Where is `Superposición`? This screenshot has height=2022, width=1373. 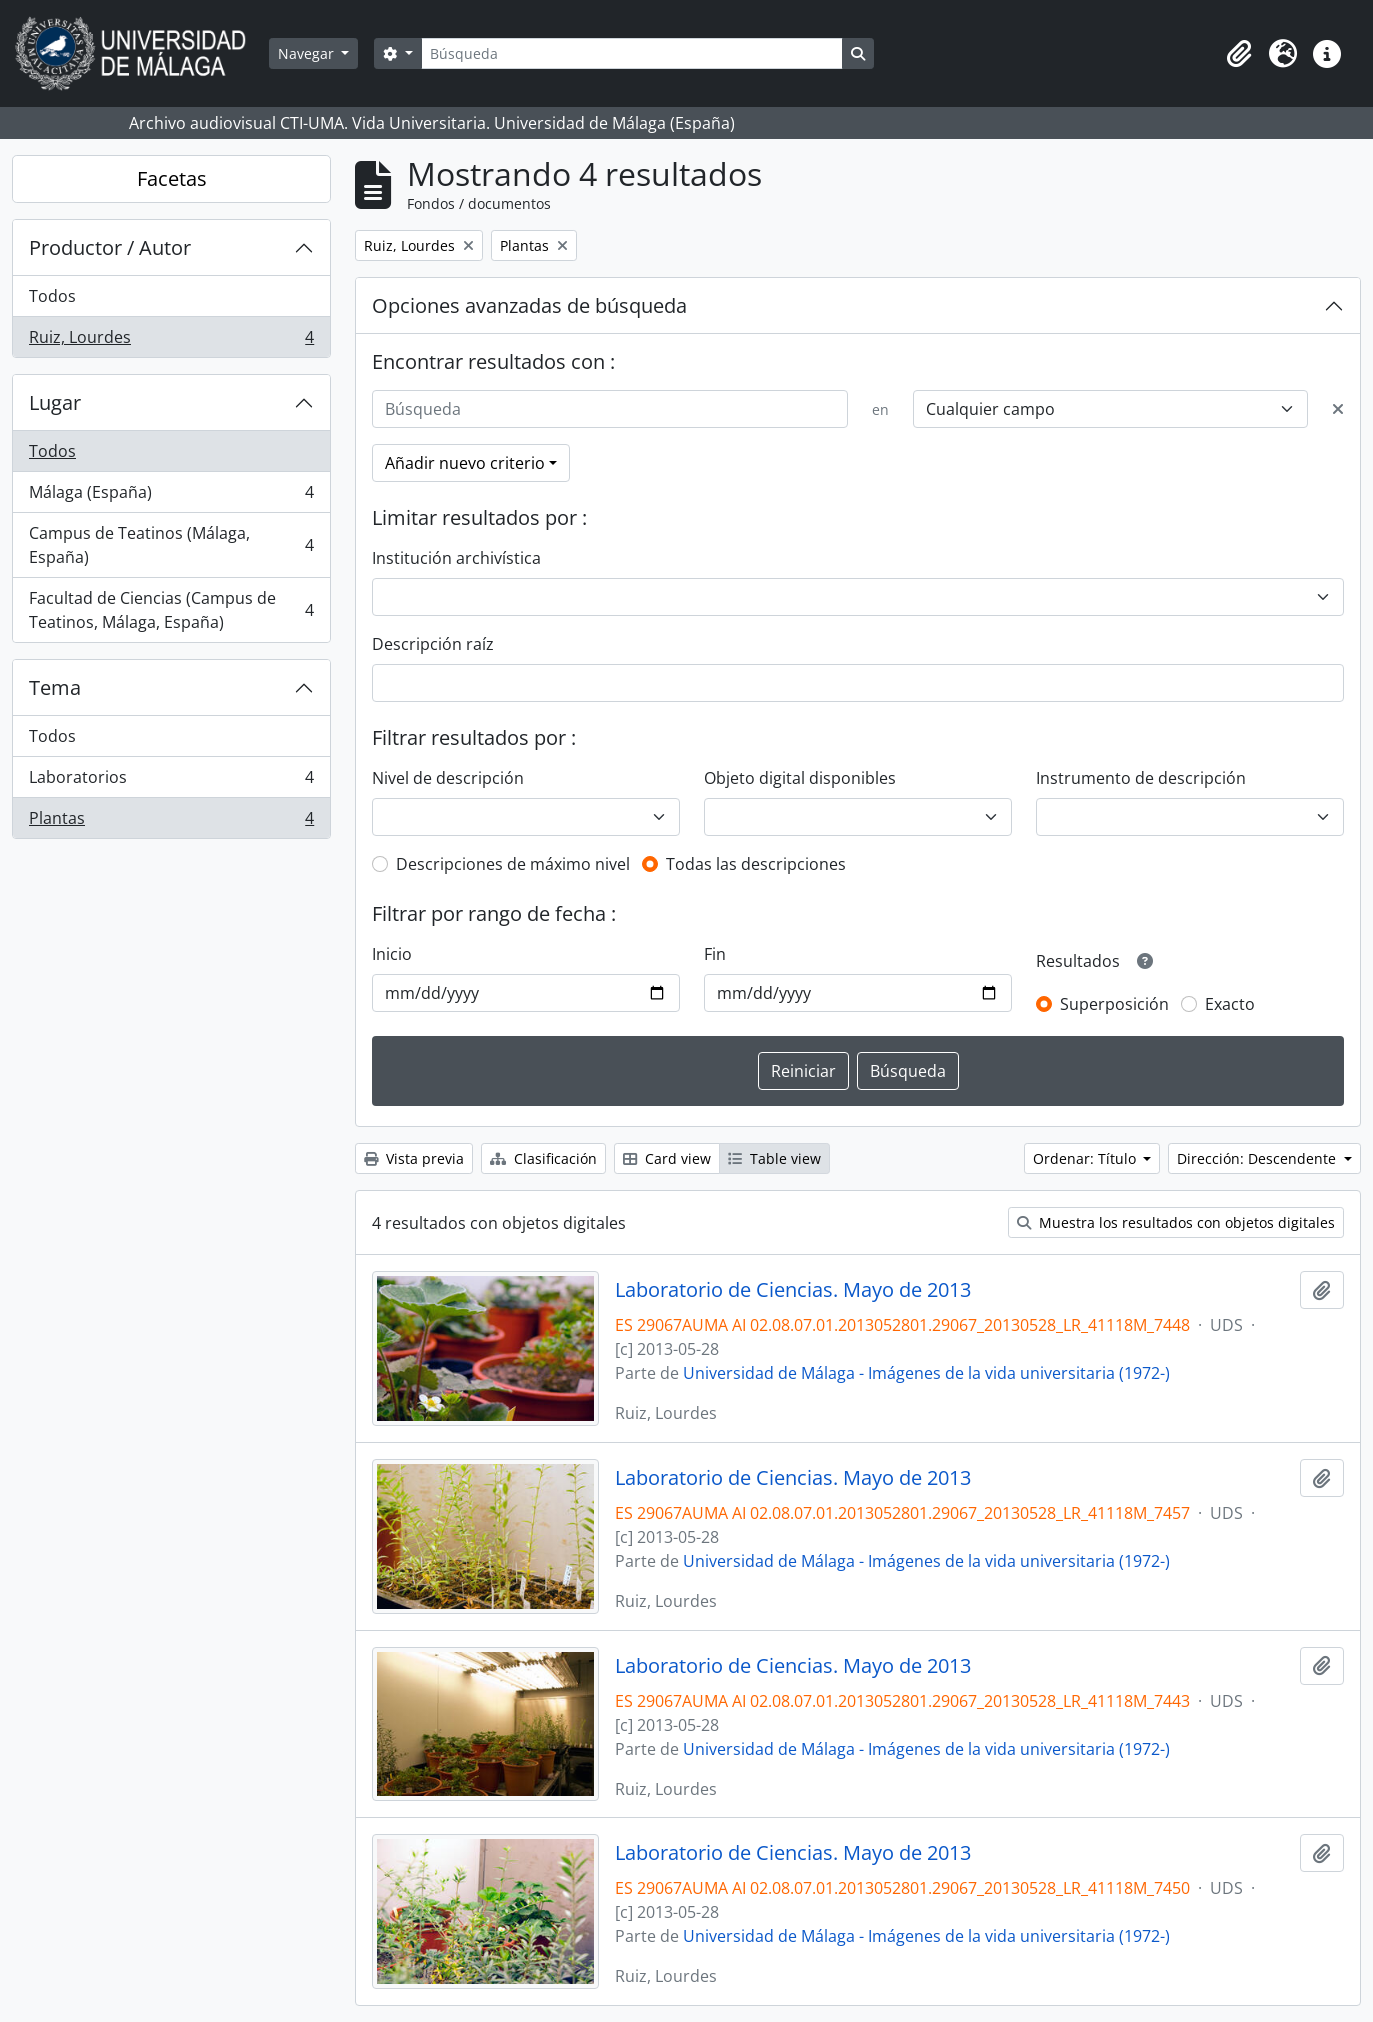 Superposición is located at coordinates (1114, 1004).